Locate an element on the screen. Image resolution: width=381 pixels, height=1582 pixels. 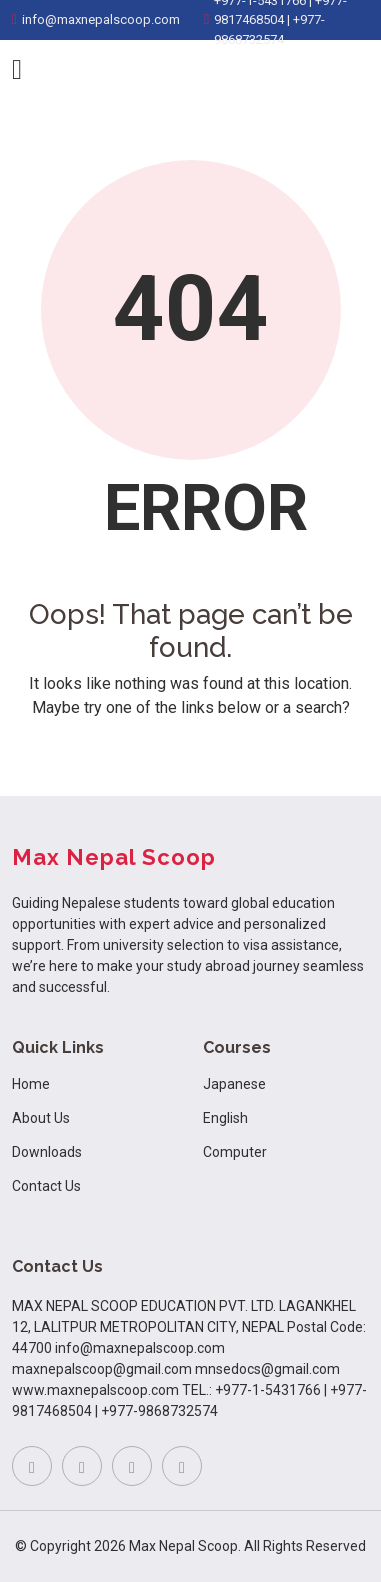
Japanese is located at coordinates (234, 1084).